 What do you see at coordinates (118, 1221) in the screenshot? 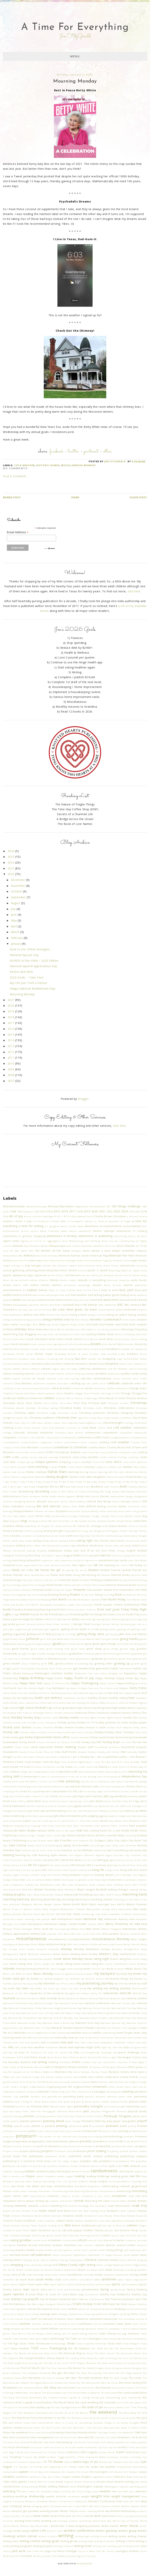
I see `A Spoonful of Sugar` at bounding box center [118, 1221].